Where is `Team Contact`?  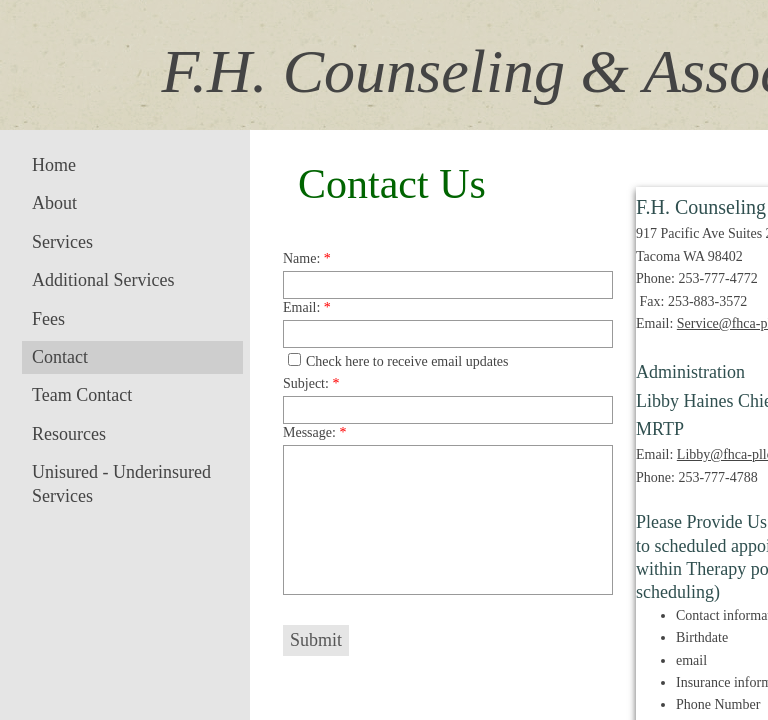 Team Contact is located at coordinates (82, 395).